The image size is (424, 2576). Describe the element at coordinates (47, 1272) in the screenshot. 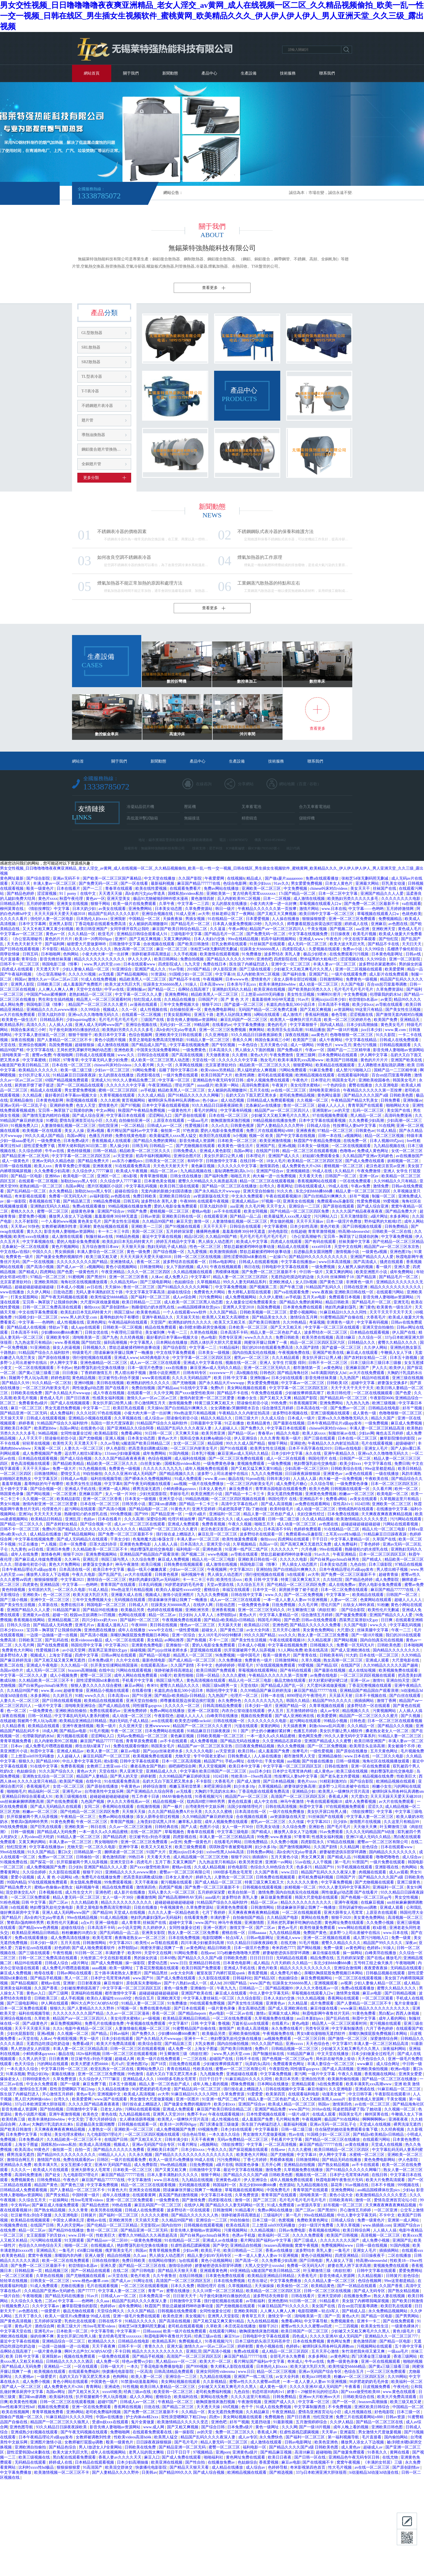

I see `四虎网站` at that location.